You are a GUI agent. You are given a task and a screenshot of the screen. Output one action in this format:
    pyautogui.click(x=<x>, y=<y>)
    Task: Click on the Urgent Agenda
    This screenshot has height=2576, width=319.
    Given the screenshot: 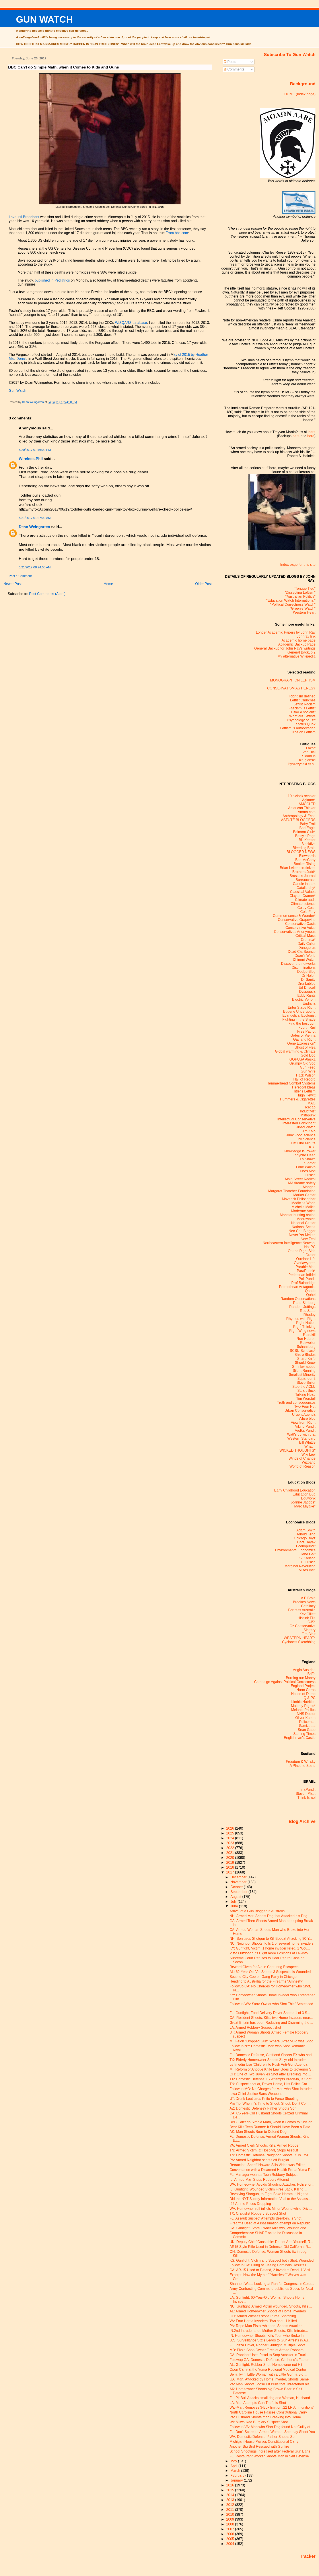 What is the action you would take?
    pyautogui.click(x=304, y=1414)
    